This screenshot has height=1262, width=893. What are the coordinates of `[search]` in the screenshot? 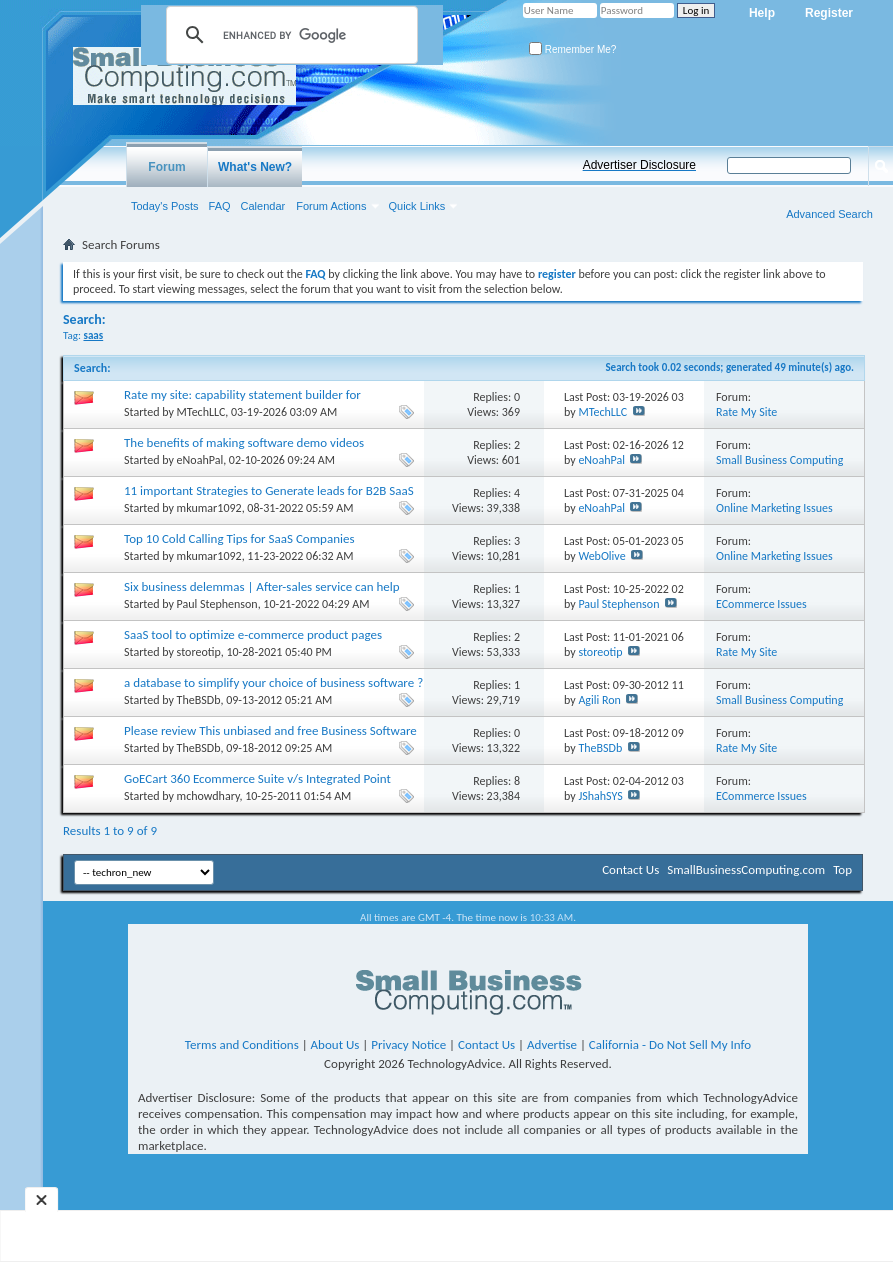 It's located at (289, 35).